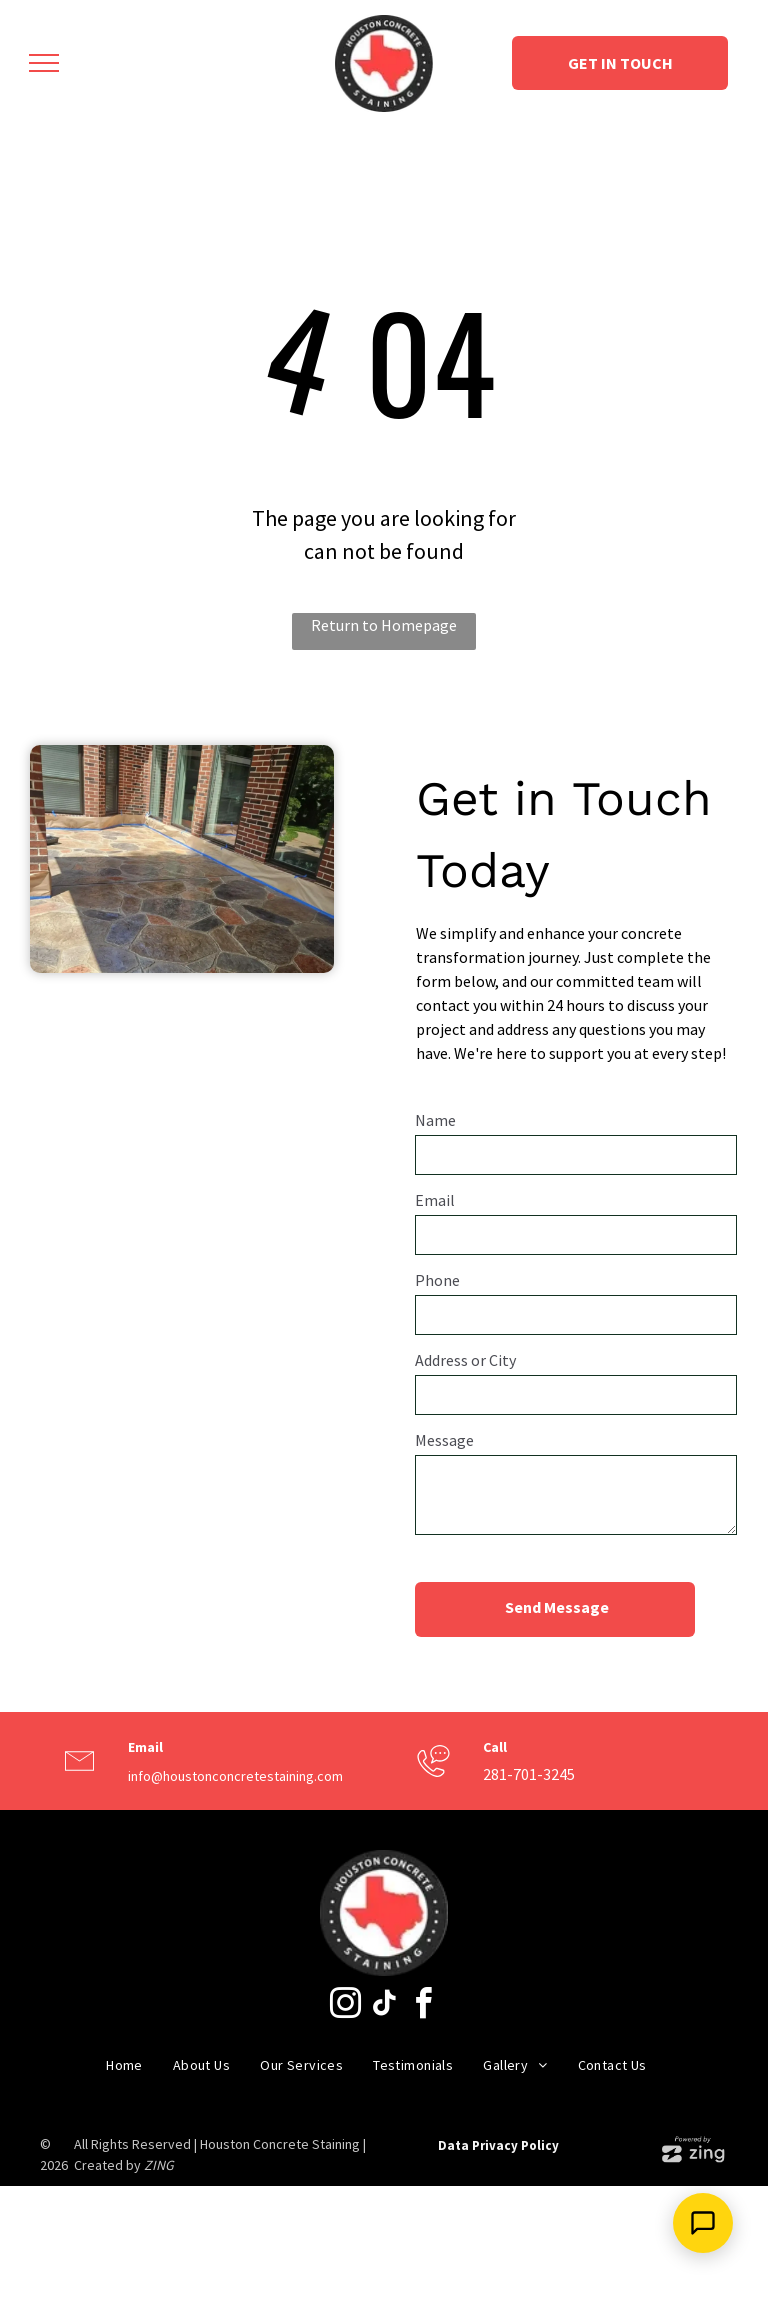  What do you see at coordinates (444, 1440) in the screenshot?
I see `Message` at bounding box center [444, 1440].